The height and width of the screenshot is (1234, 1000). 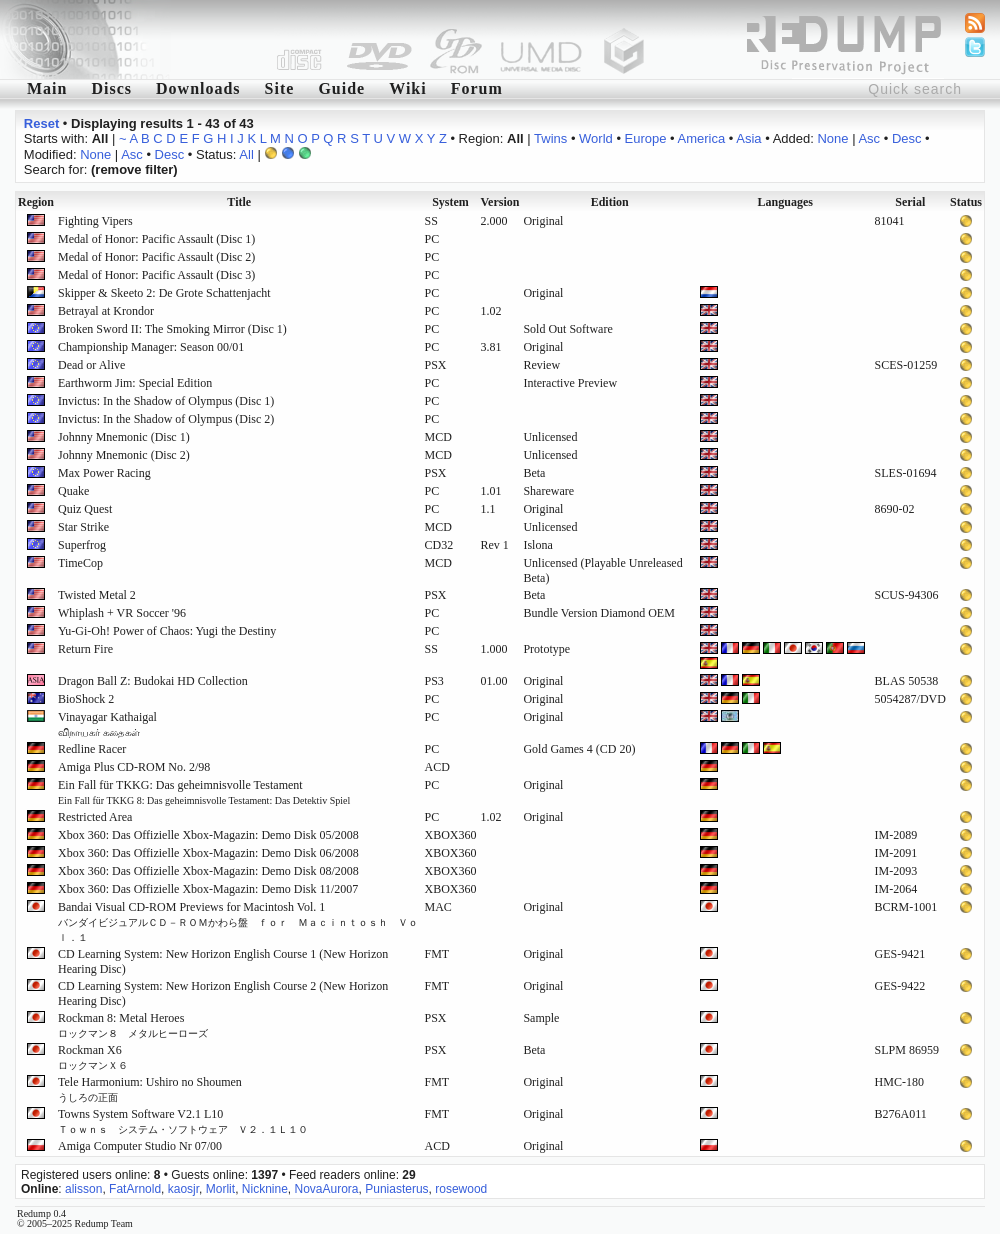 I want to click on Medal of Honor: Pacific Assault (Disc 1), so click(x=156, y=239).